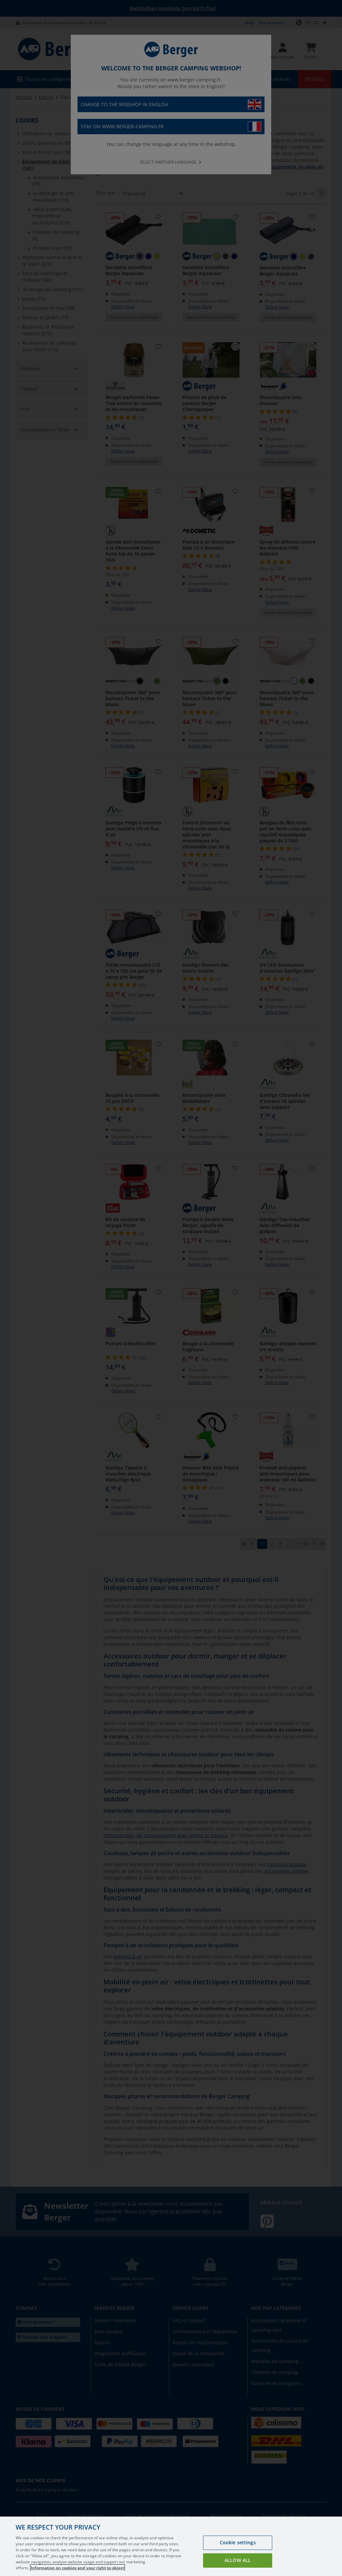 This screenshot has width=342, height=2576. Describe the element at coordinates (77, 2568) in the screenshot. I see `Information on cookies and your right to object [More information about your privacy, opens in a new tab]` at that location.